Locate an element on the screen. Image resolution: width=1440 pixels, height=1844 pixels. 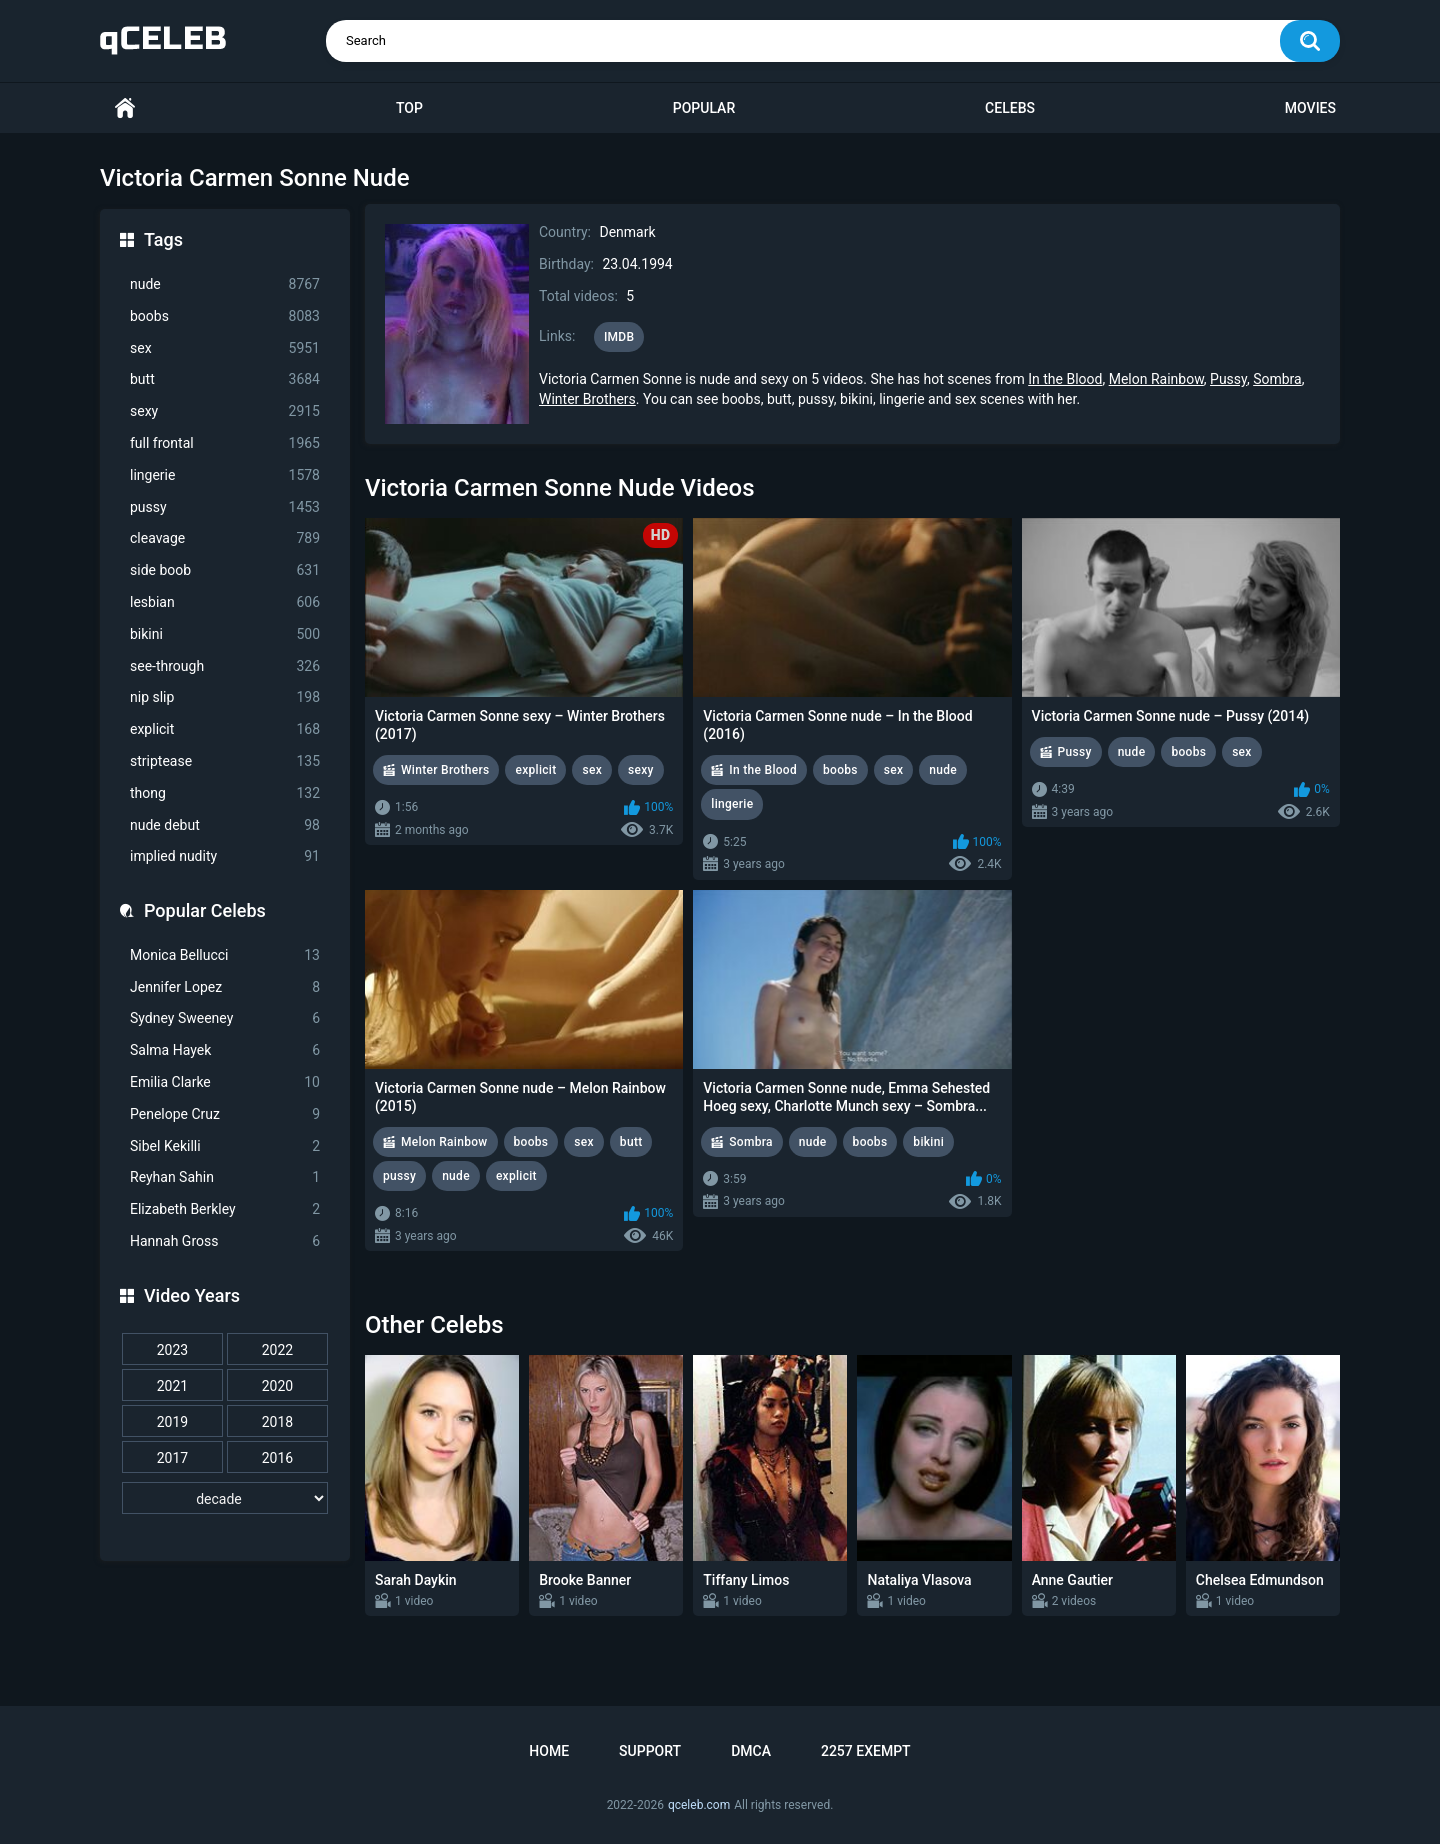
implied nudity is located at coordinates (225, 856).